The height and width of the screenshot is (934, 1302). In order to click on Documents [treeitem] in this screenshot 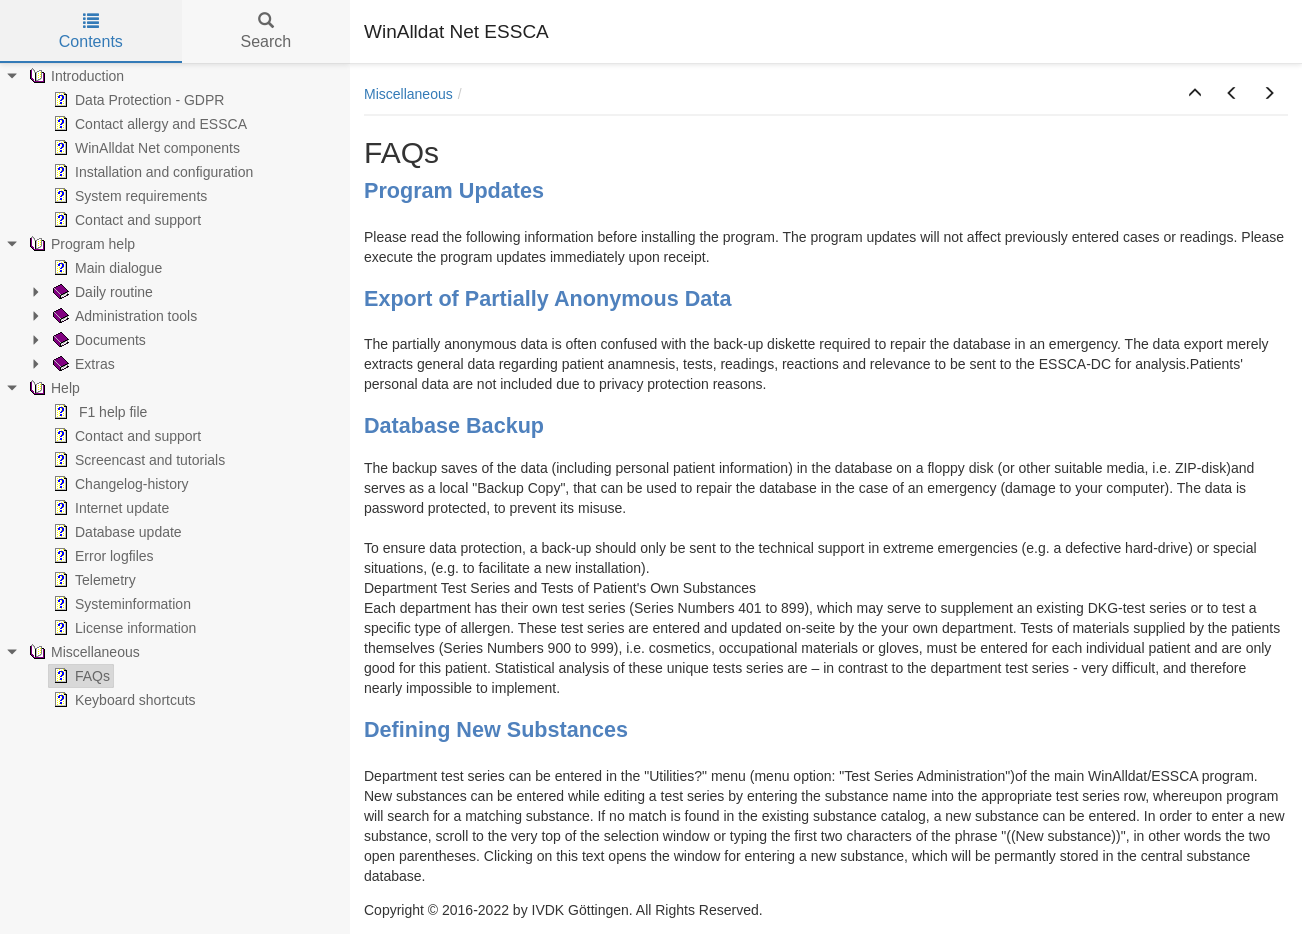, I will do `click(97, 340)`.